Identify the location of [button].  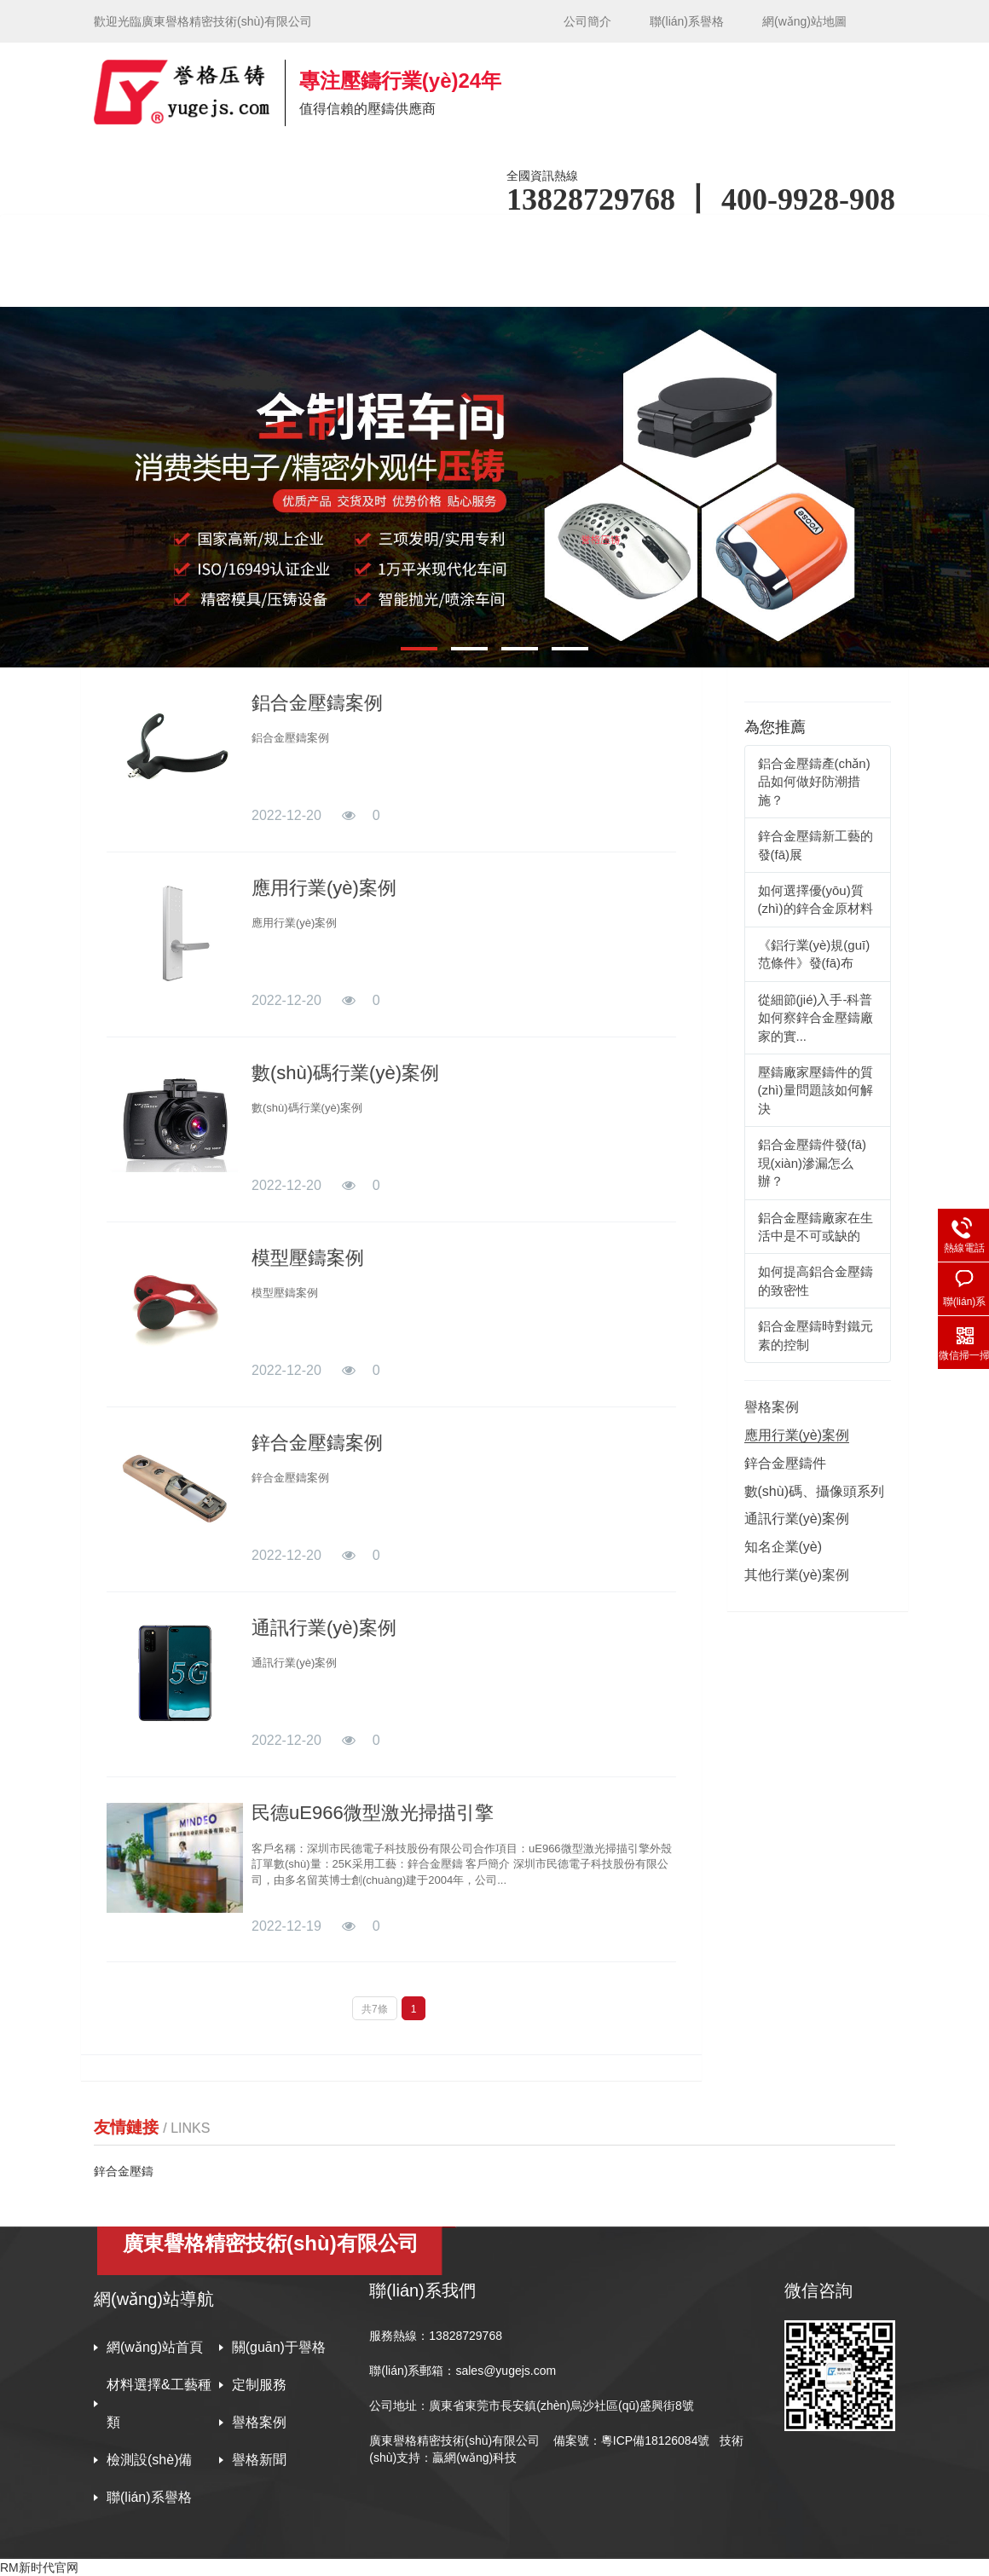
(419, 648).